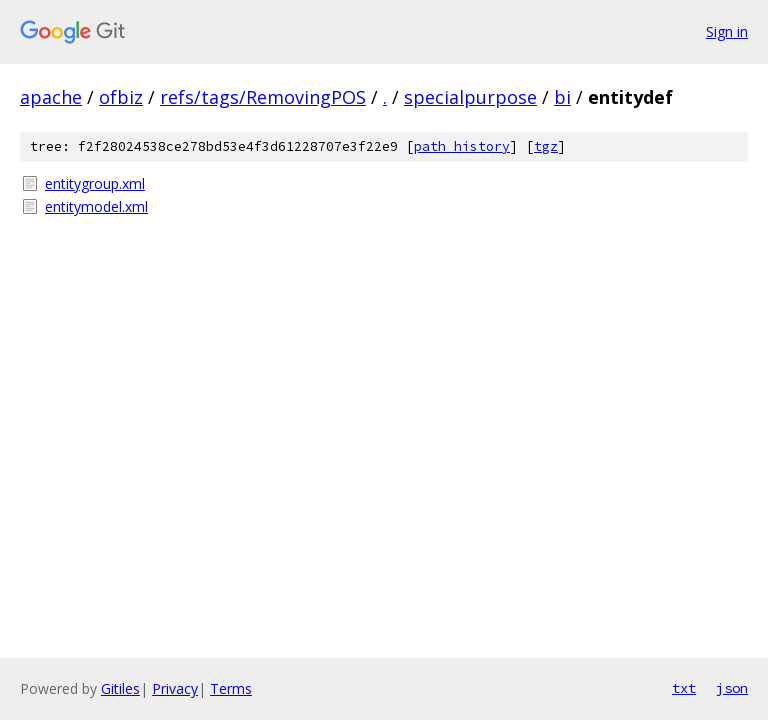  What do you see at coordinates (732, 688) in the screenshot?
I see `json` at bounding box center [732, 688].